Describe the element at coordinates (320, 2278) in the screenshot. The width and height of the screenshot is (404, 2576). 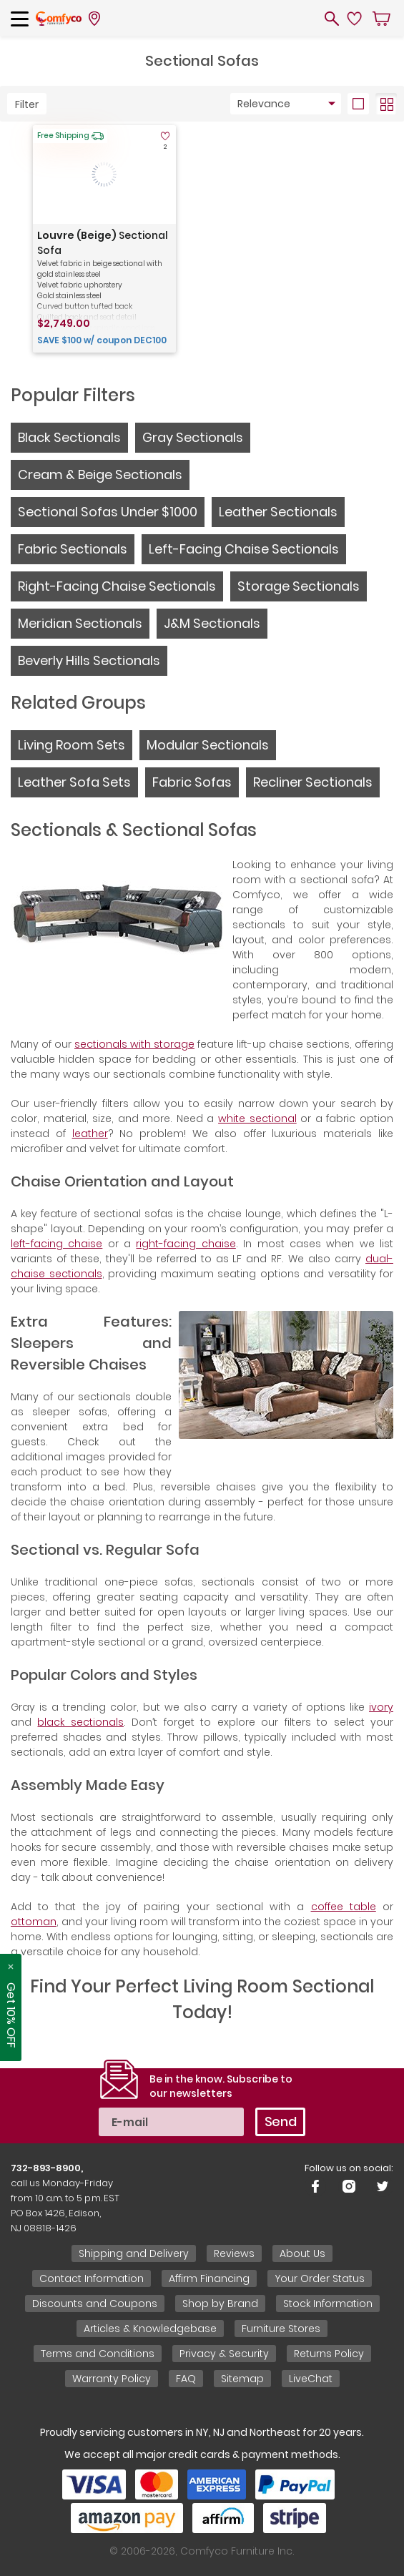
I see `Your Order Status` at that location.